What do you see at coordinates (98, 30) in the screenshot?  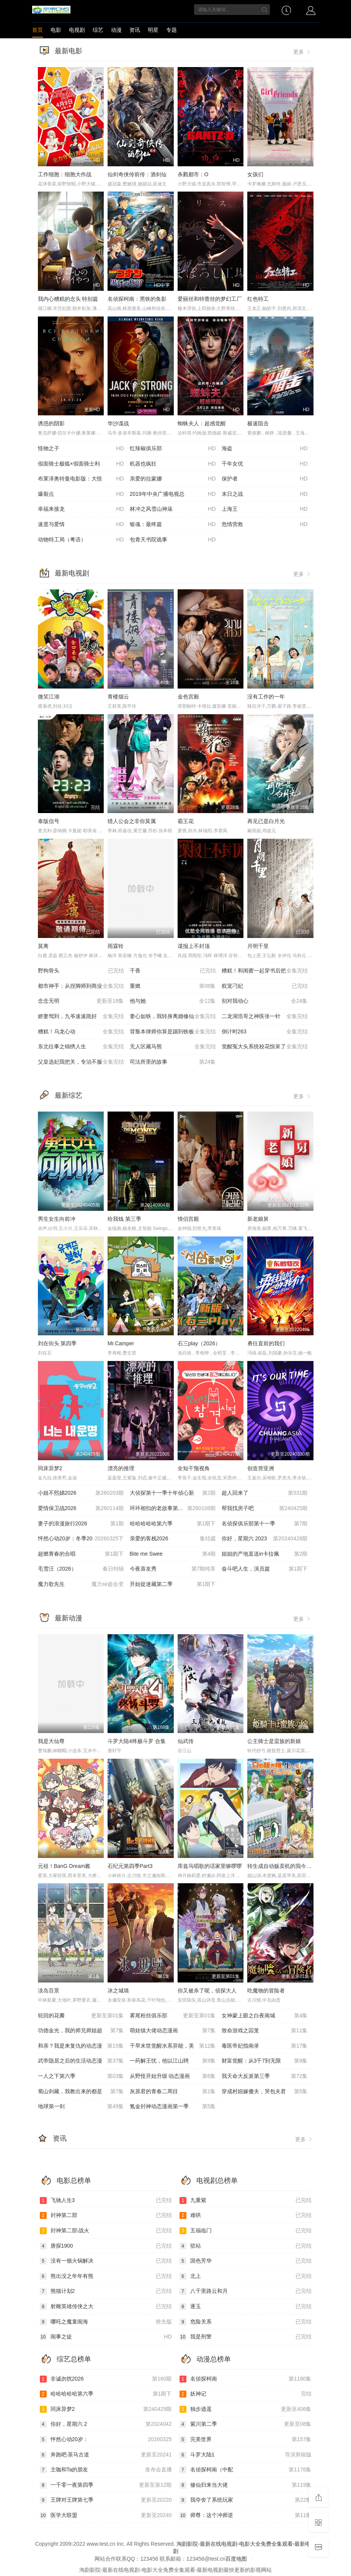 I see `综艺` at bounding box center [98, 30].